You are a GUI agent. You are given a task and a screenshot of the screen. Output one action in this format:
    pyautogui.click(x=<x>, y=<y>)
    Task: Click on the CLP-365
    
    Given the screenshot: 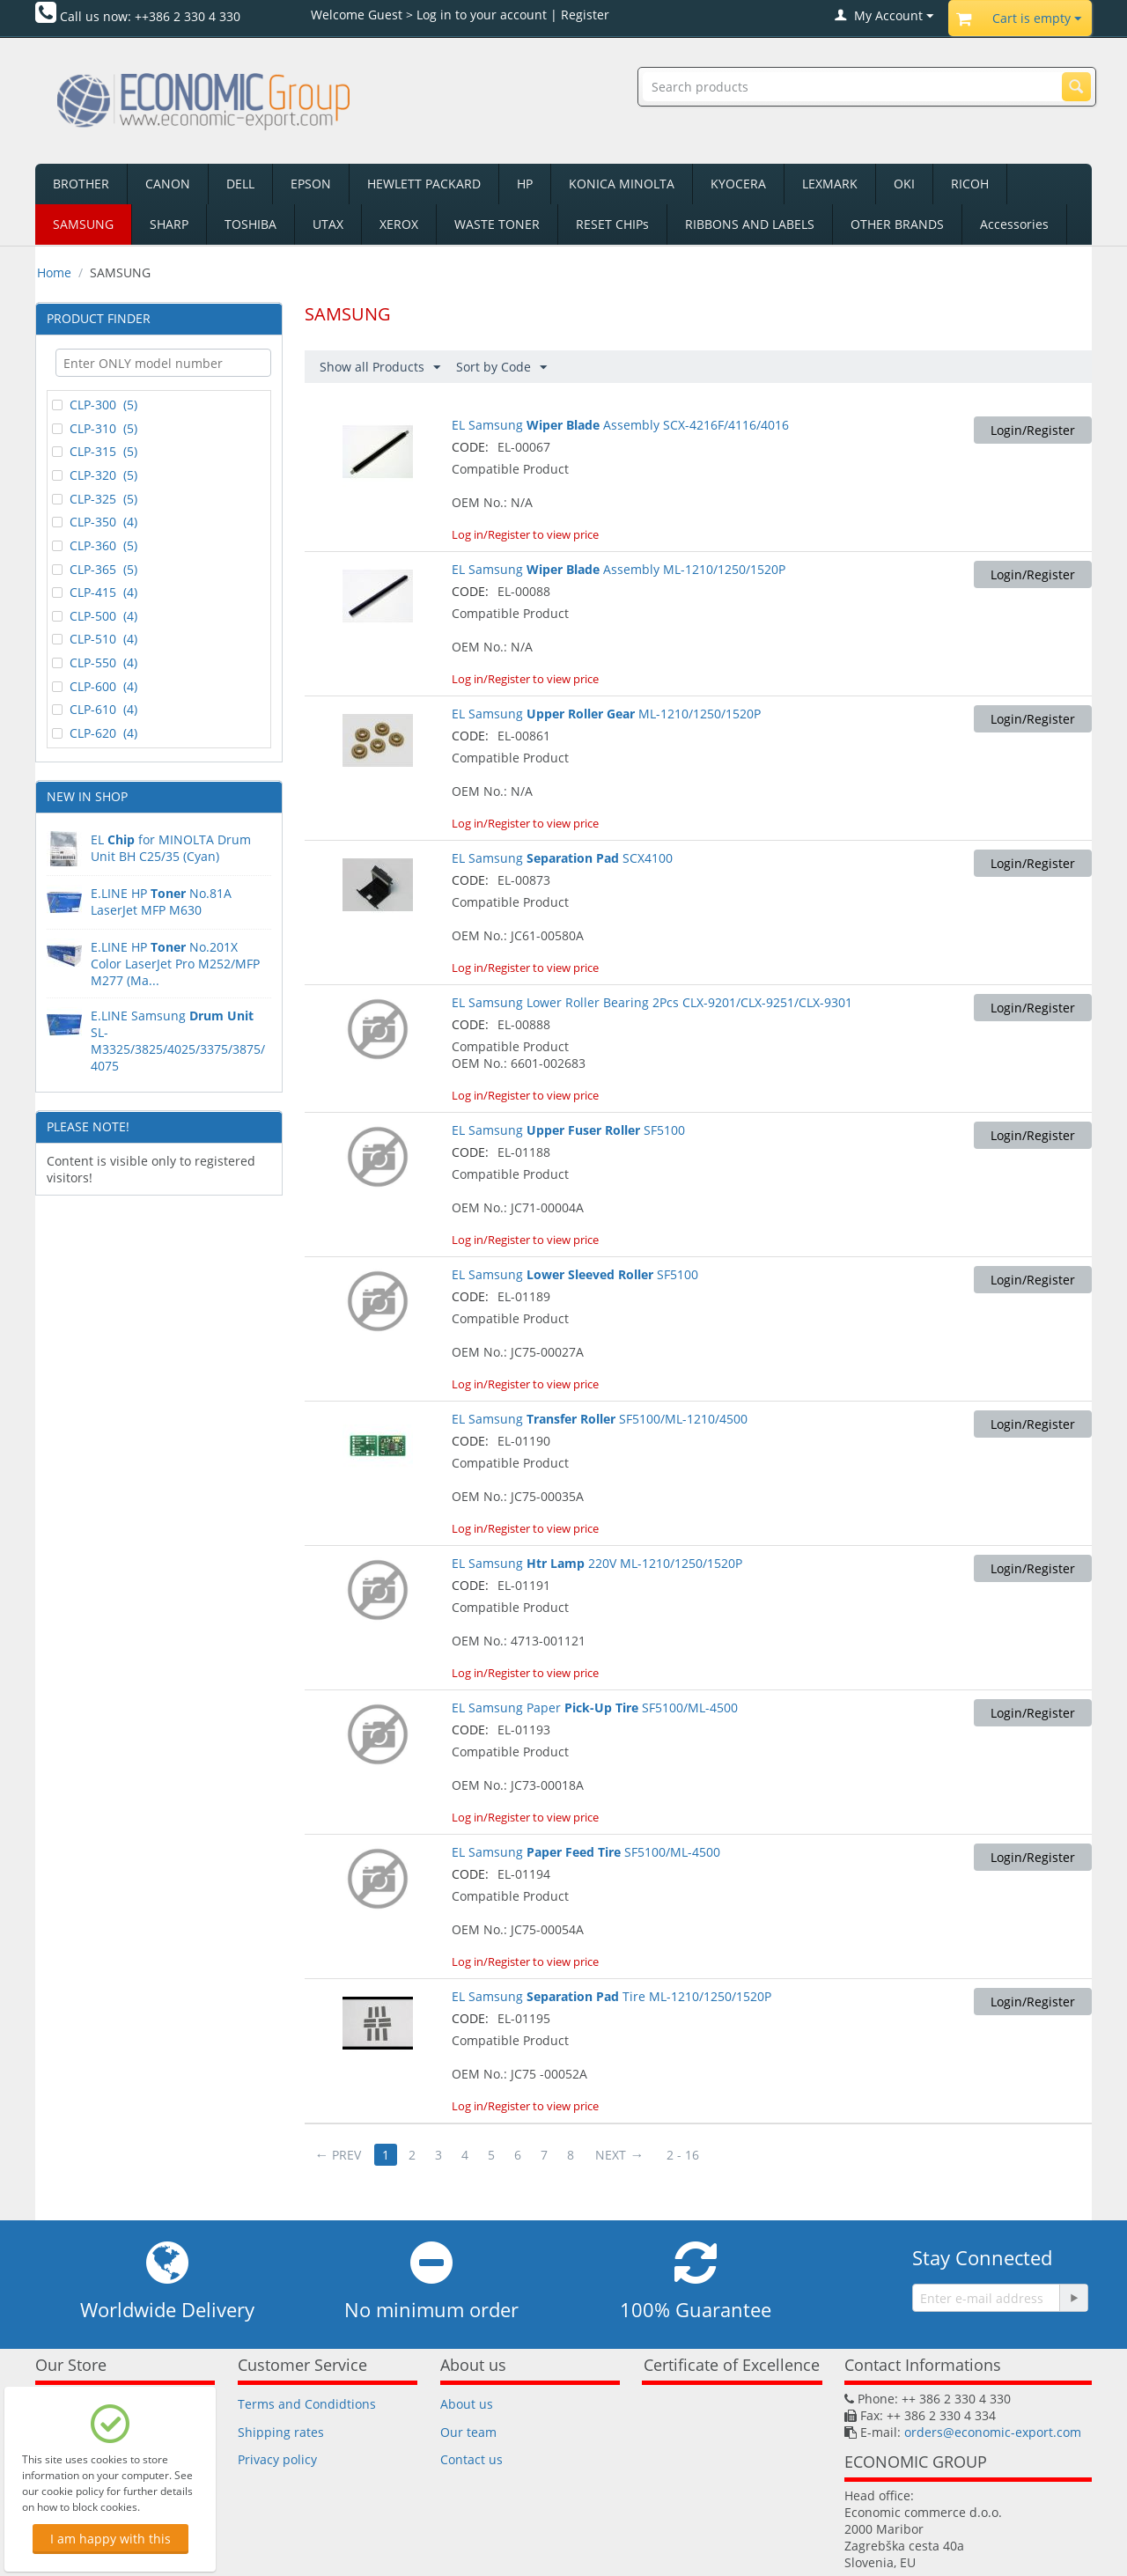 What is the action you would take?
    pyautogui.click(x=94, y=570)
    